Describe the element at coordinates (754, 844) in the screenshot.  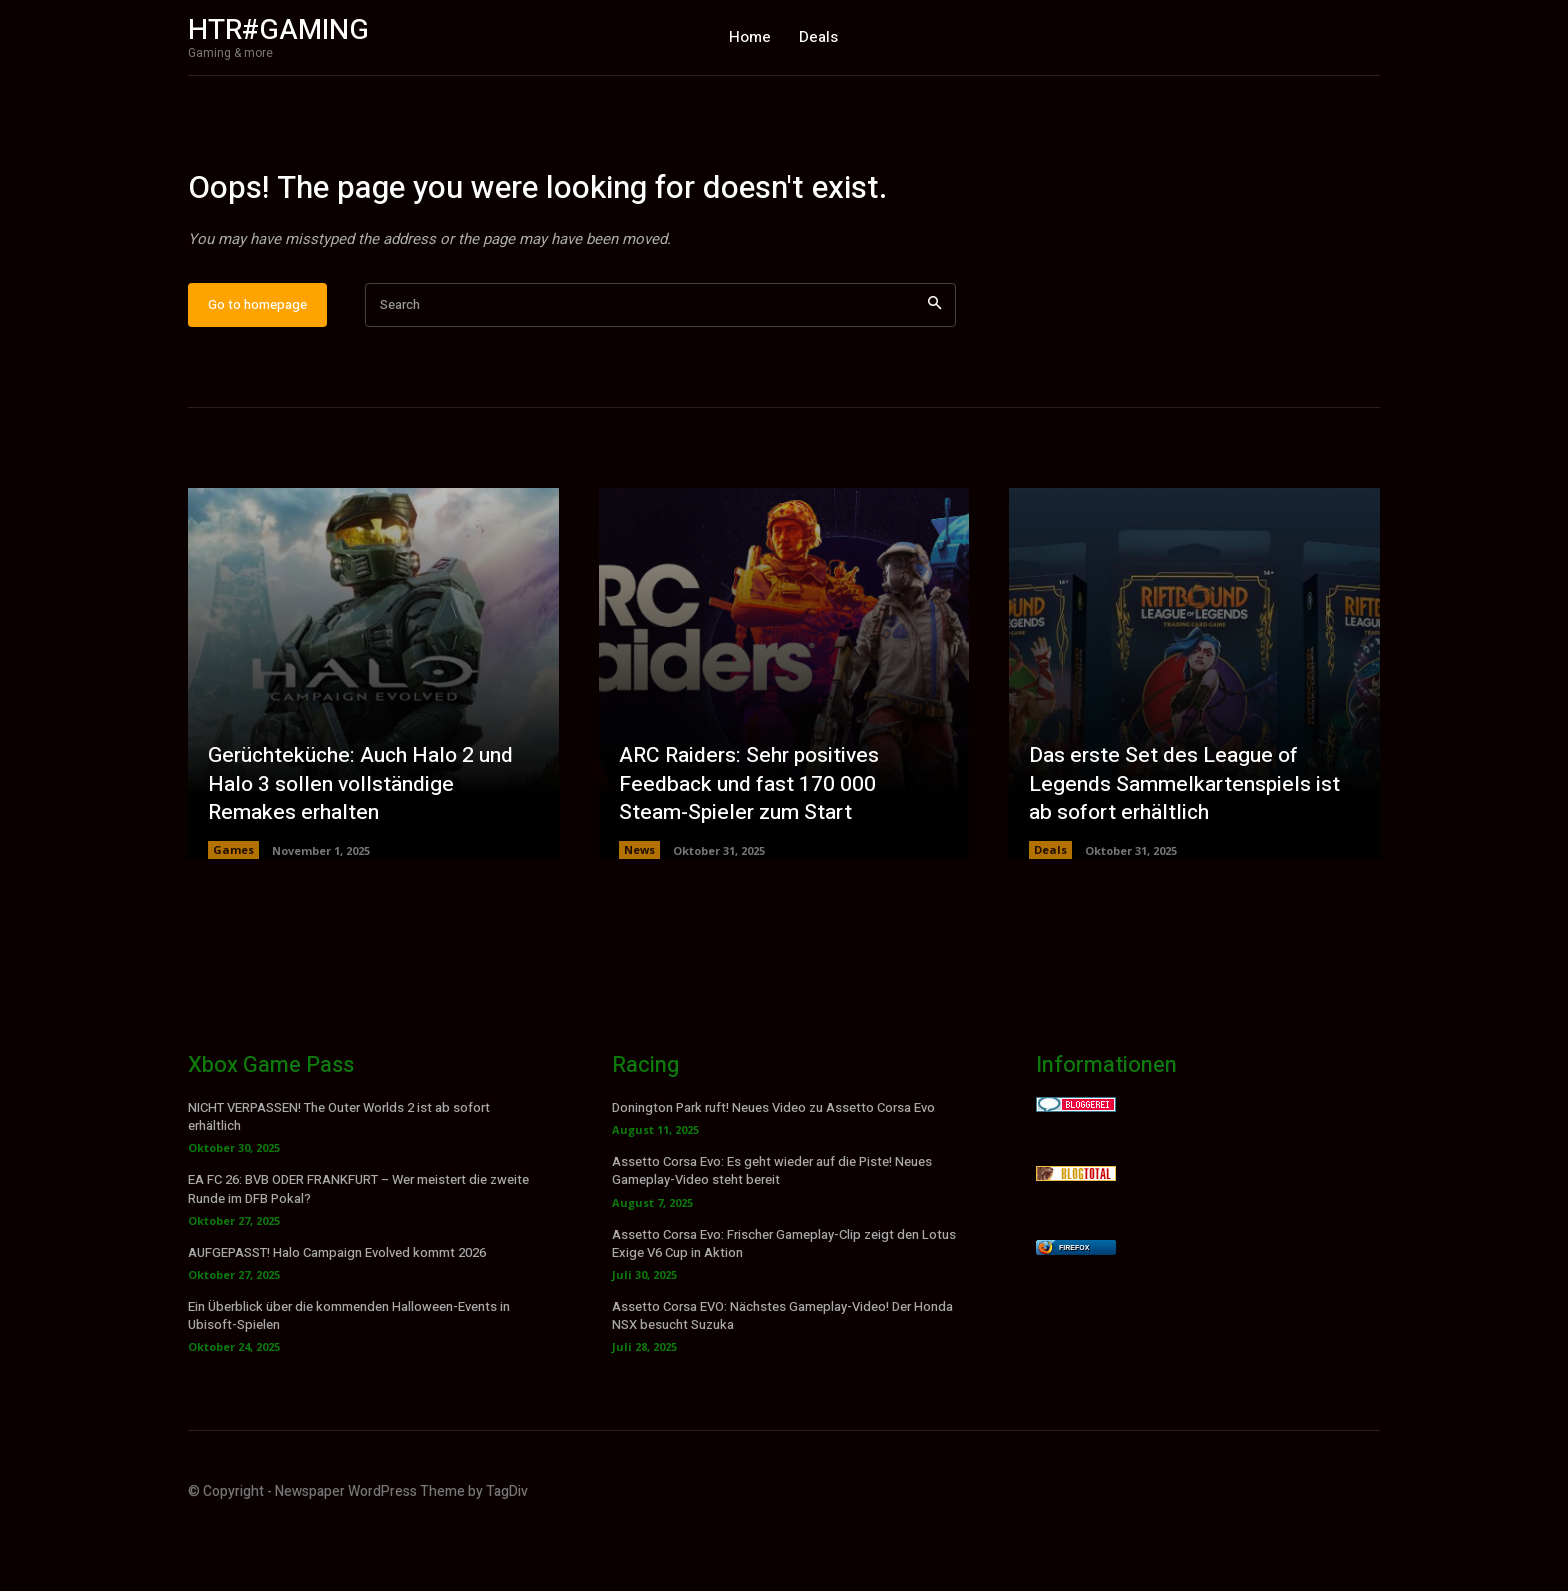
I see `ARC Raiders: Sehr positives Feedback und fast 170 000 Steam-Spieler zum Start` at that location.